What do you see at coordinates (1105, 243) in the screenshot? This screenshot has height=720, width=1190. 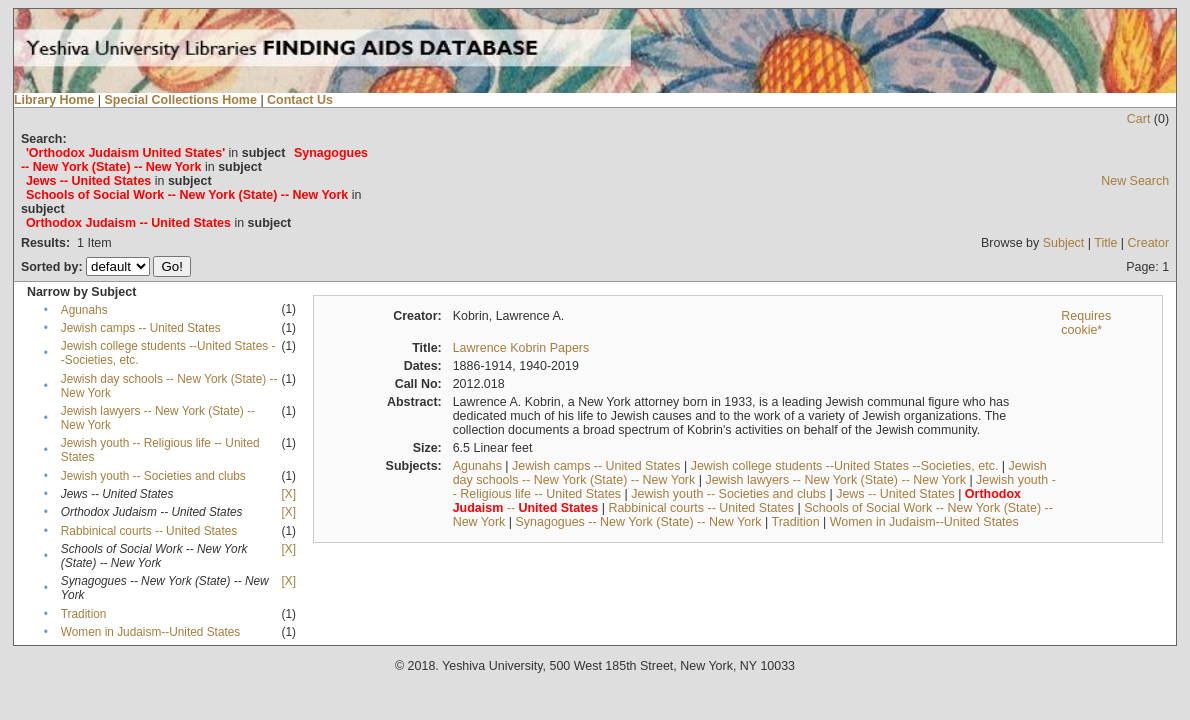 I see `Title` at bounding box center [1105, 243].